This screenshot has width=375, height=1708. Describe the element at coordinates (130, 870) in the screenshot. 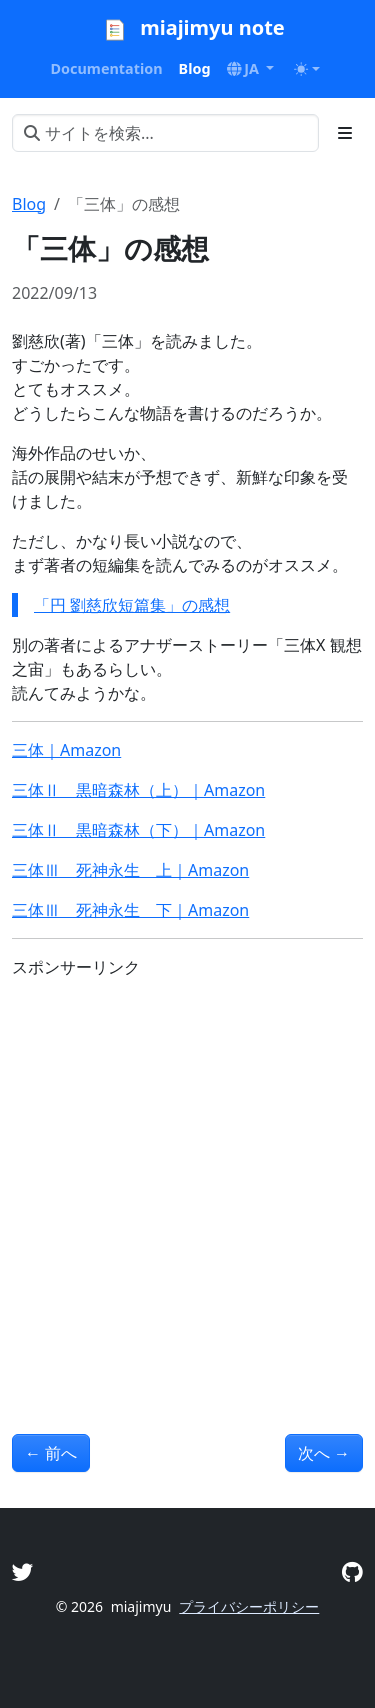

I see `三体Ⅲ 死神永生 上｜Amazon` at that location.